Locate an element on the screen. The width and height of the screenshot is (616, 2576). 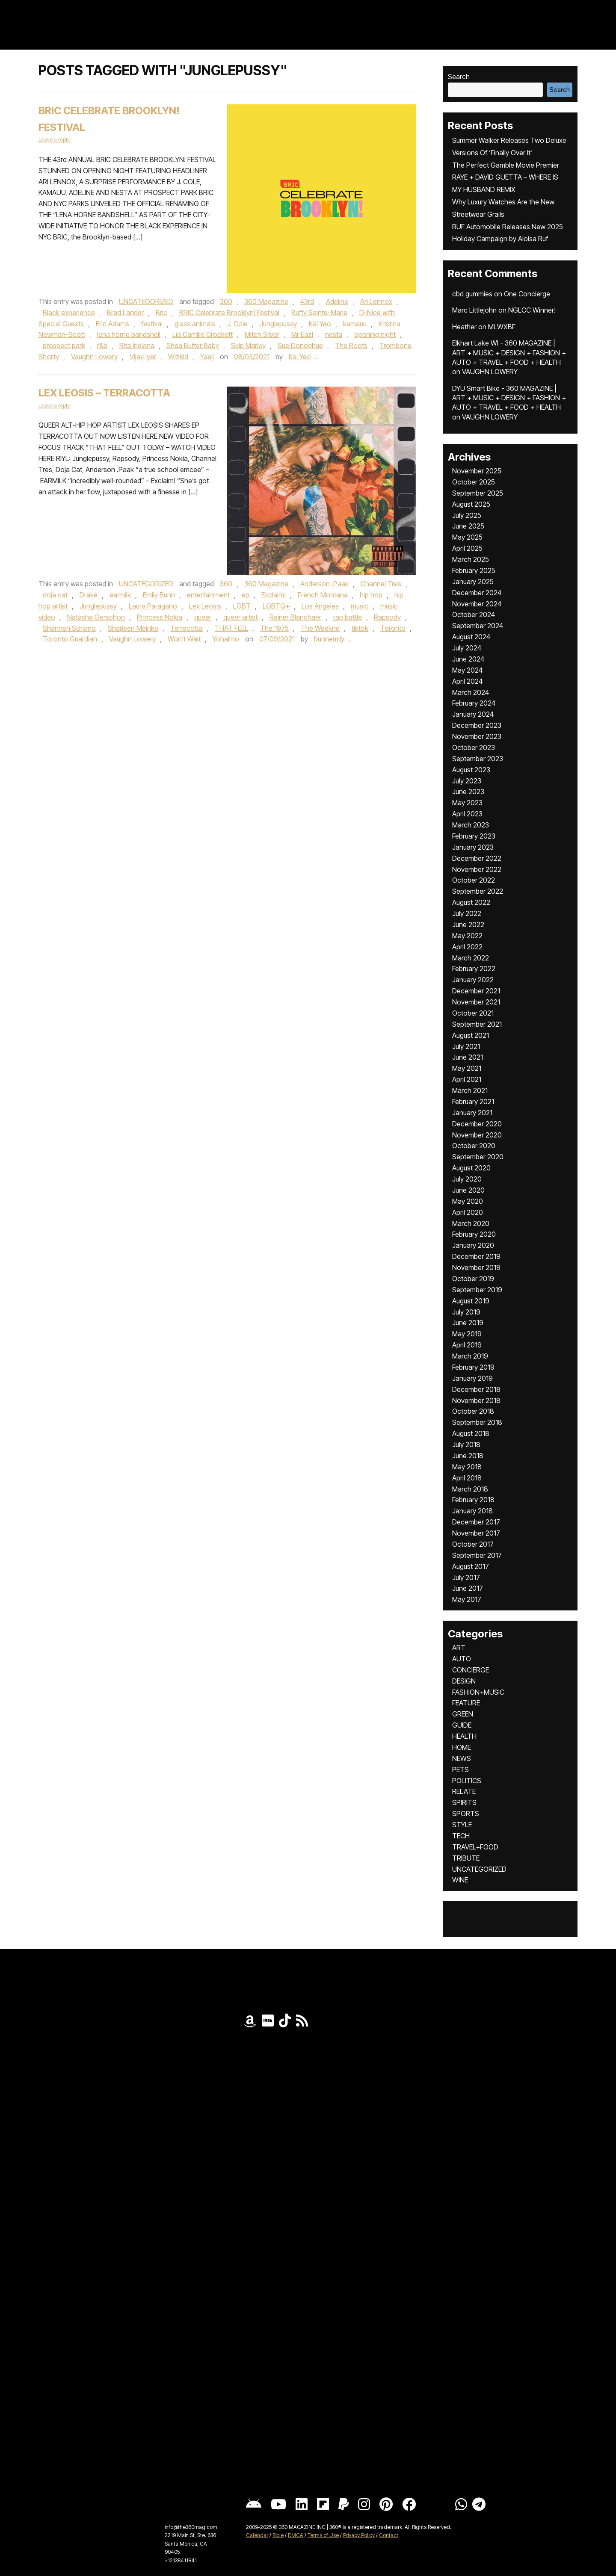
February 2019 is located at coordinates (473, 1367).